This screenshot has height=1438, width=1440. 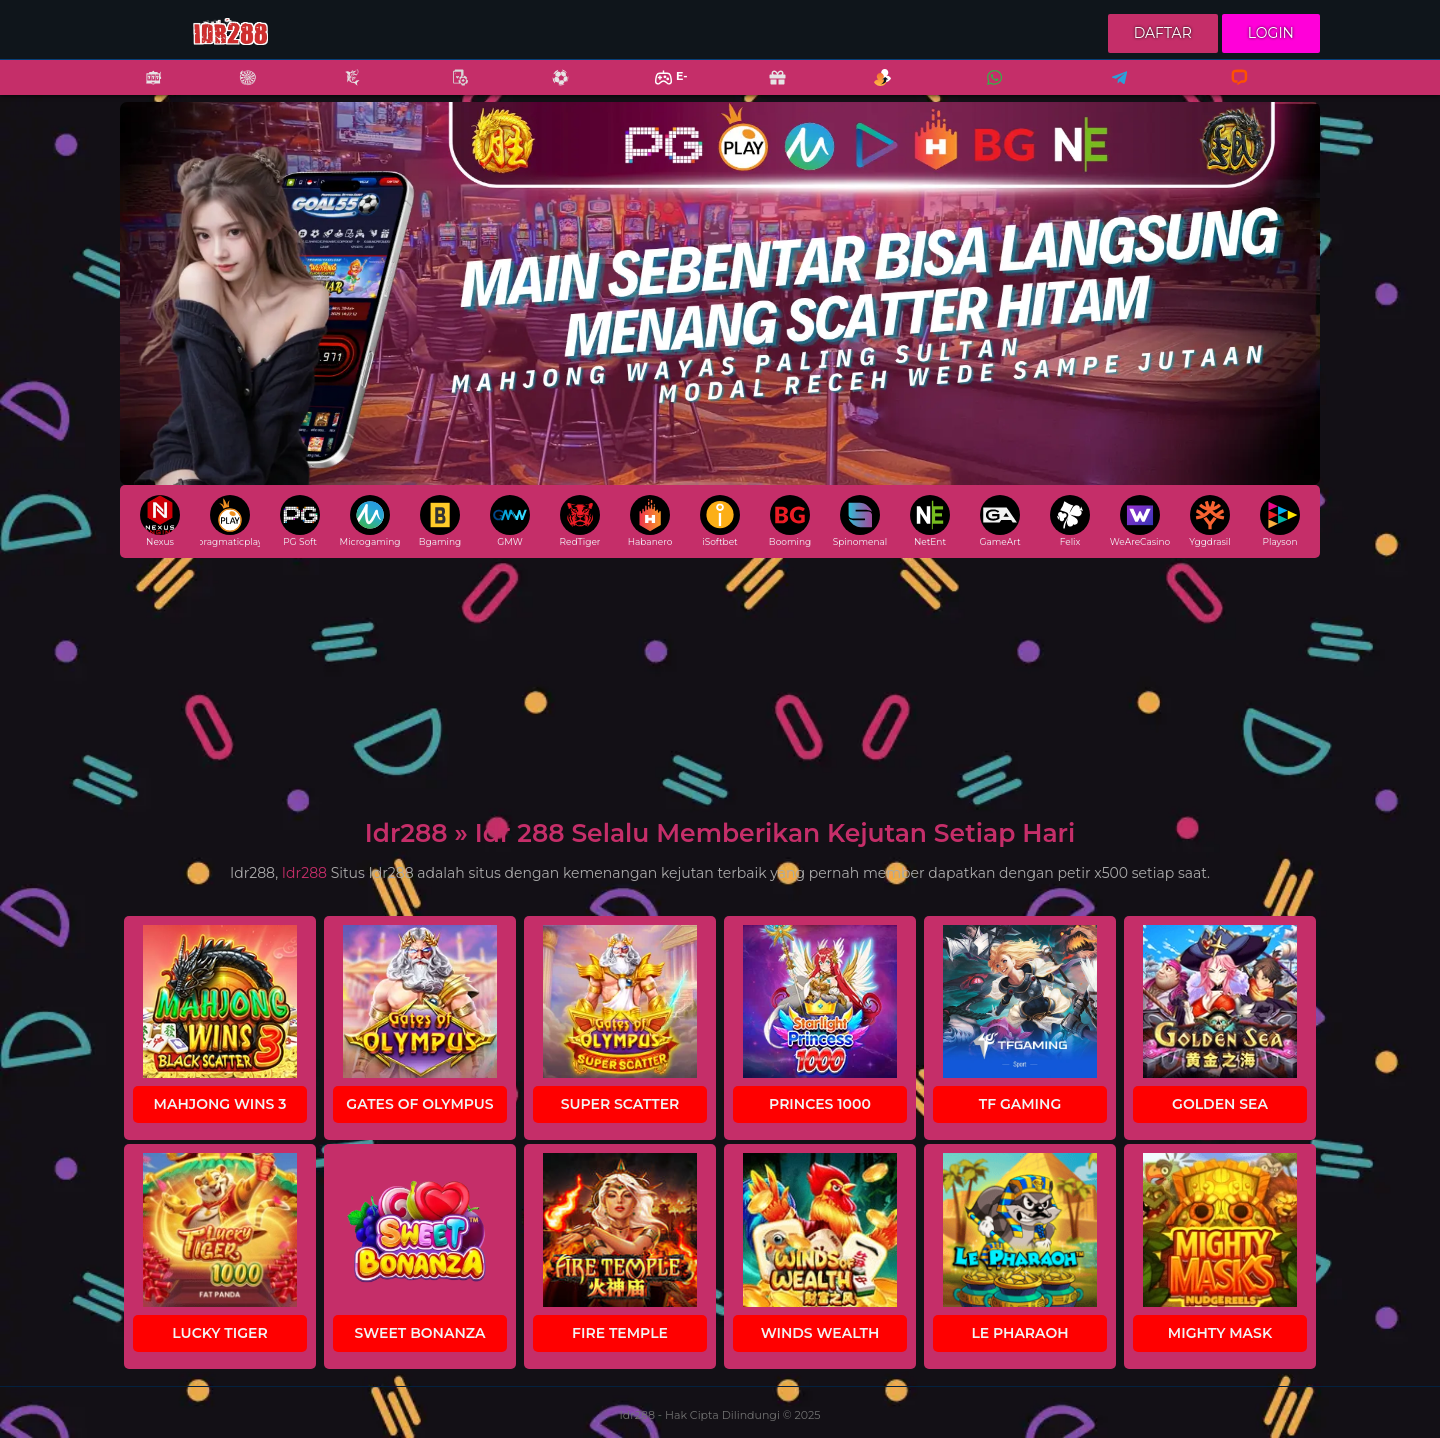 I want to click on Nexus, so click(x=160, y=521).